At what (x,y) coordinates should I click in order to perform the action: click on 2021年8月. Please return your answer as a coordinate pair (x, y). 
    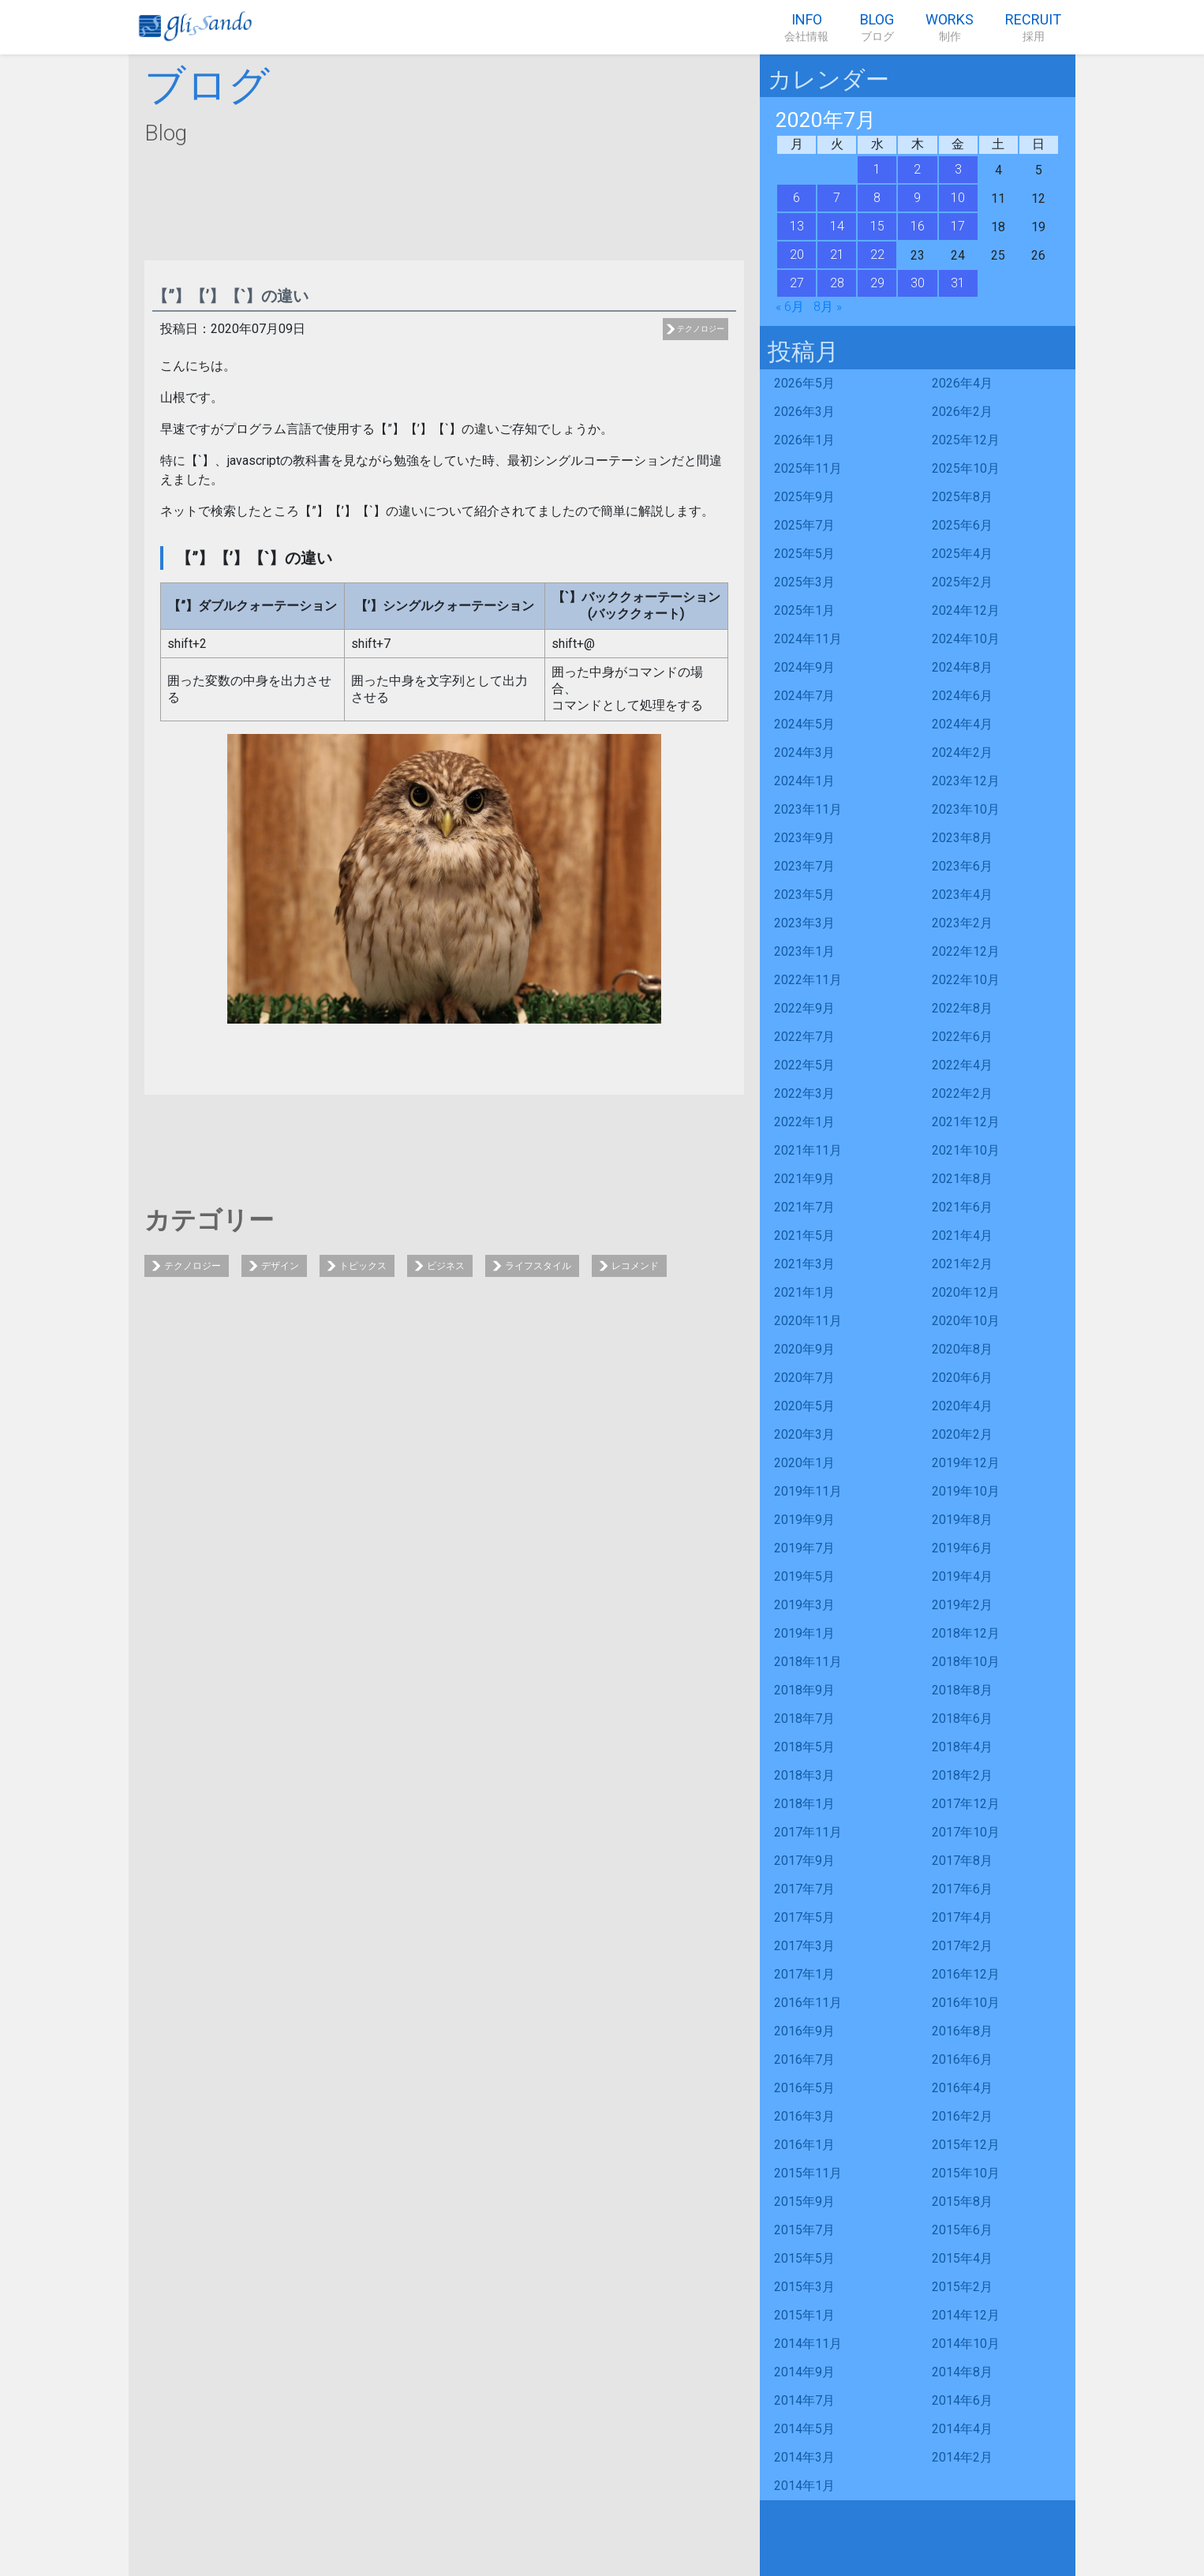
    Looking at the image, I should click on (962, 1178).